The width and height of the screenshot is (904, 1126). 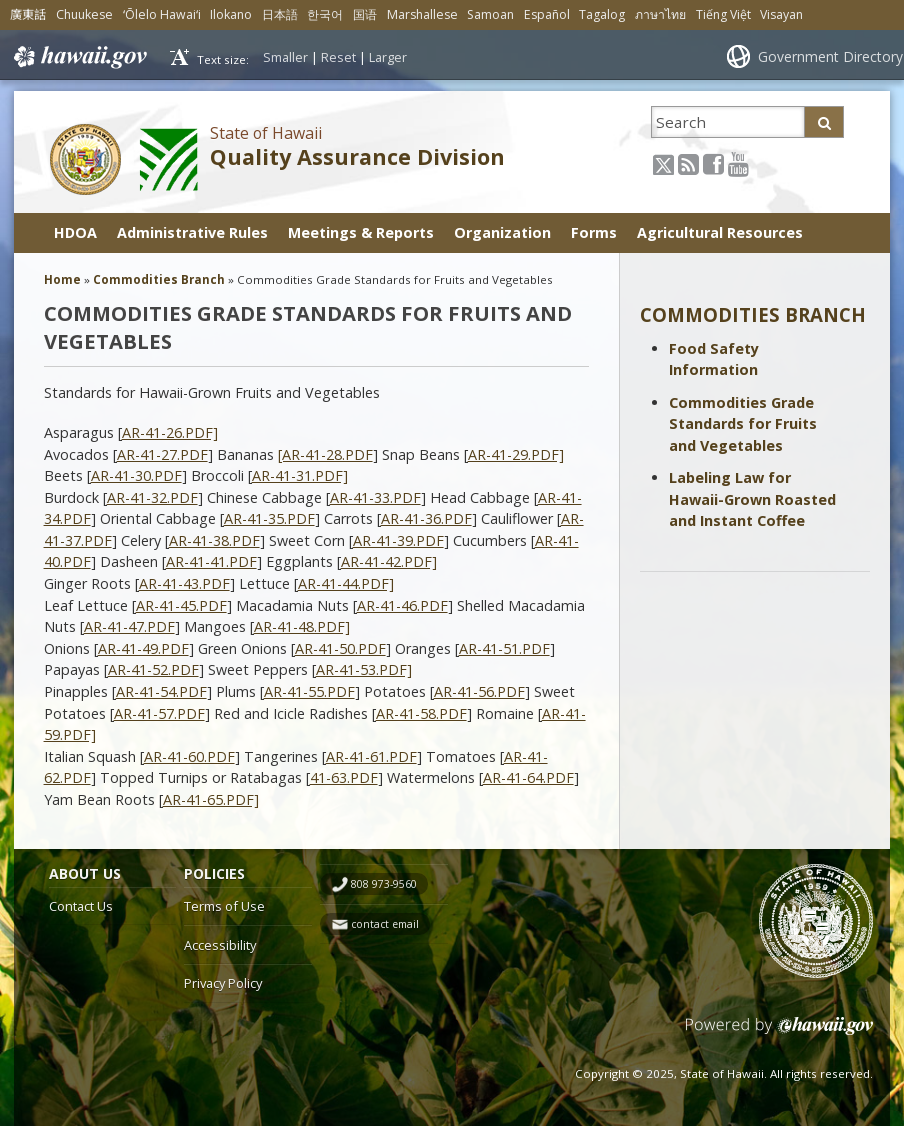 I want to click on AR-41-45.PDF, so click(x=181, y=605).